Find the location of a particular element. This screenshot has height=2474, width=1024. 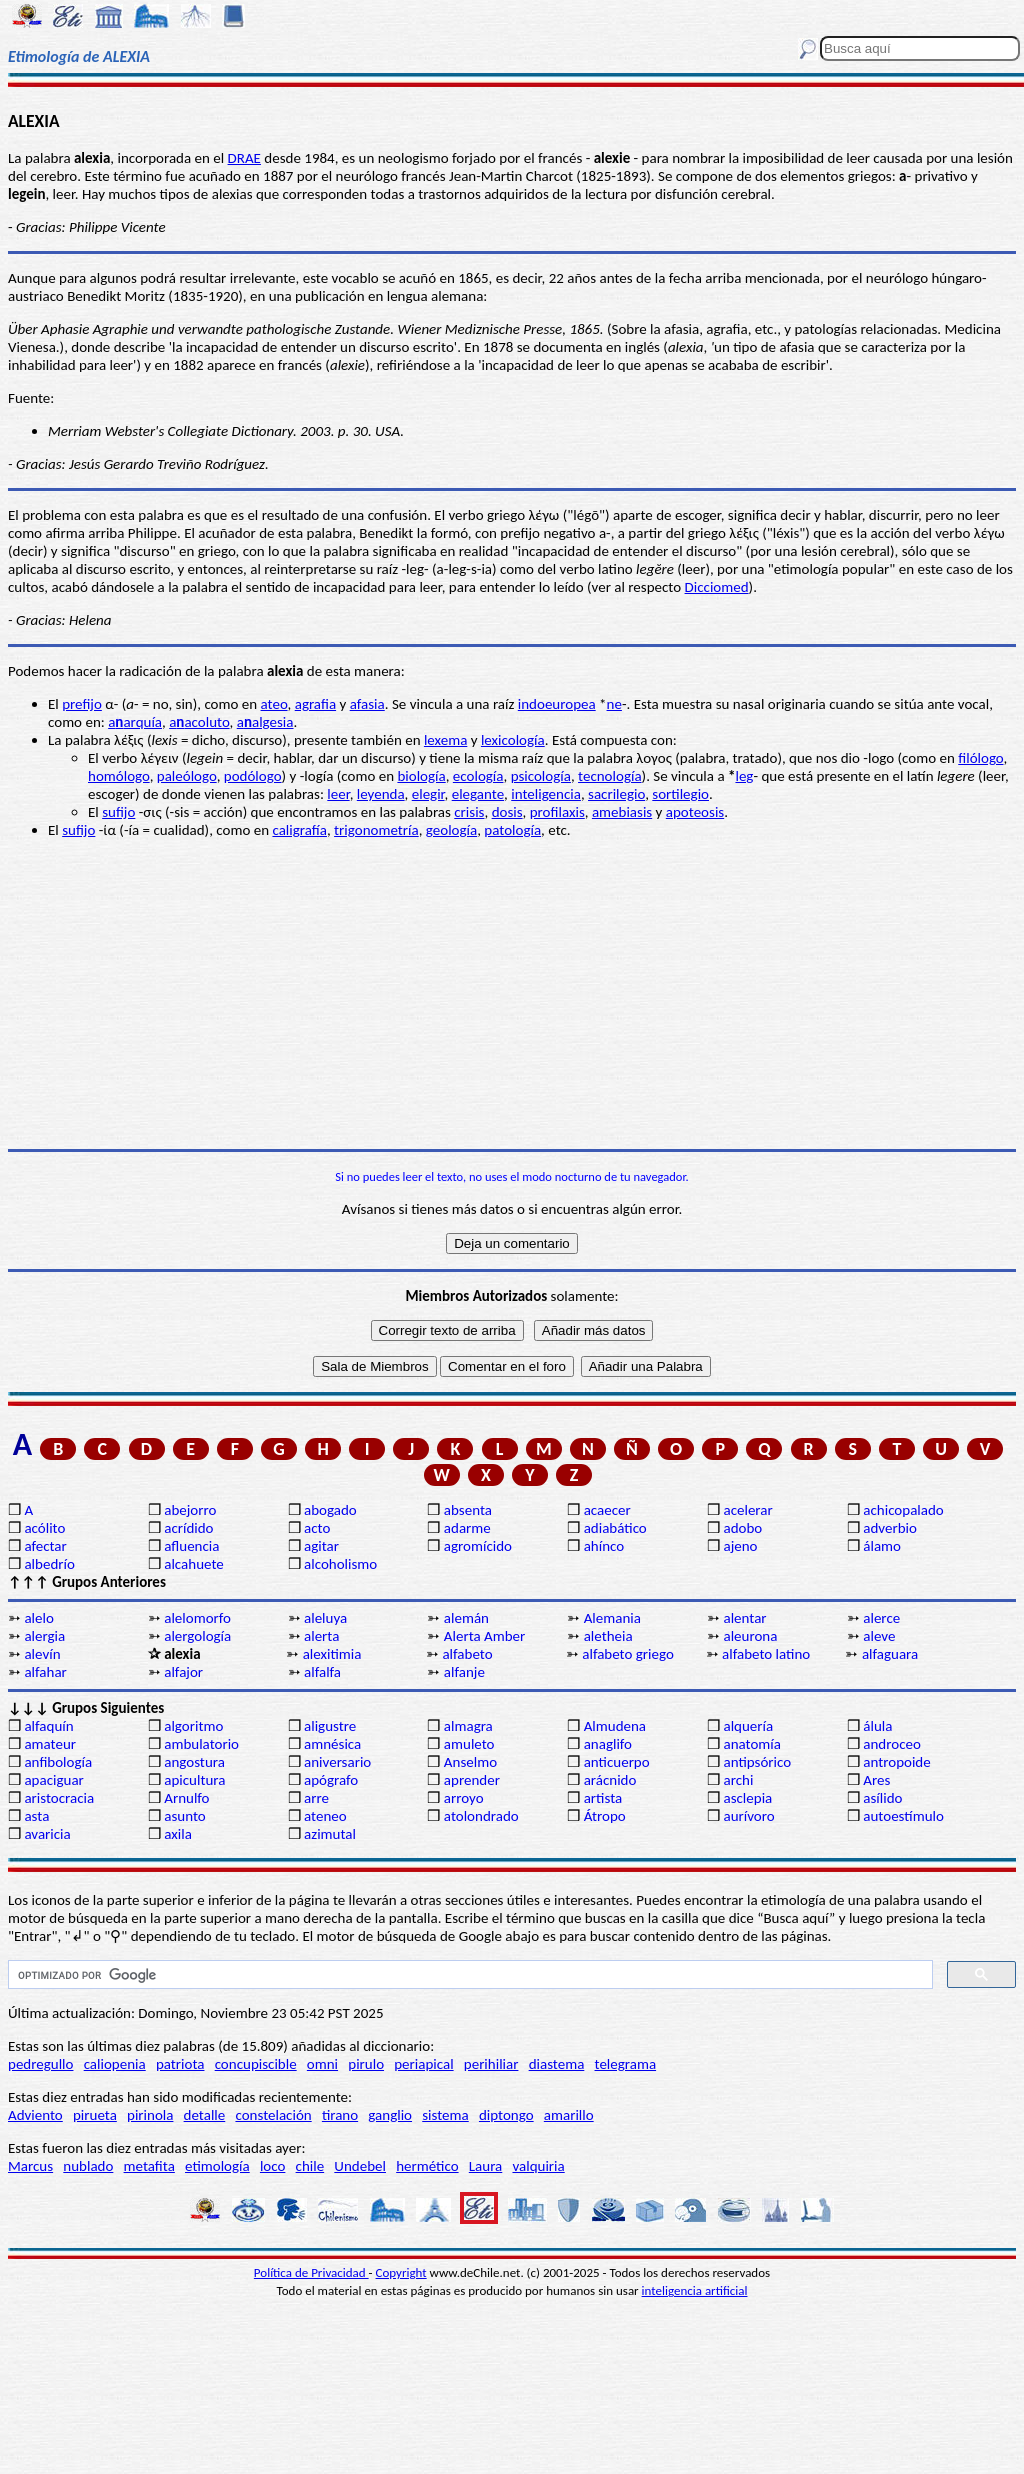

sistema is located at coordinates (445, 2115).